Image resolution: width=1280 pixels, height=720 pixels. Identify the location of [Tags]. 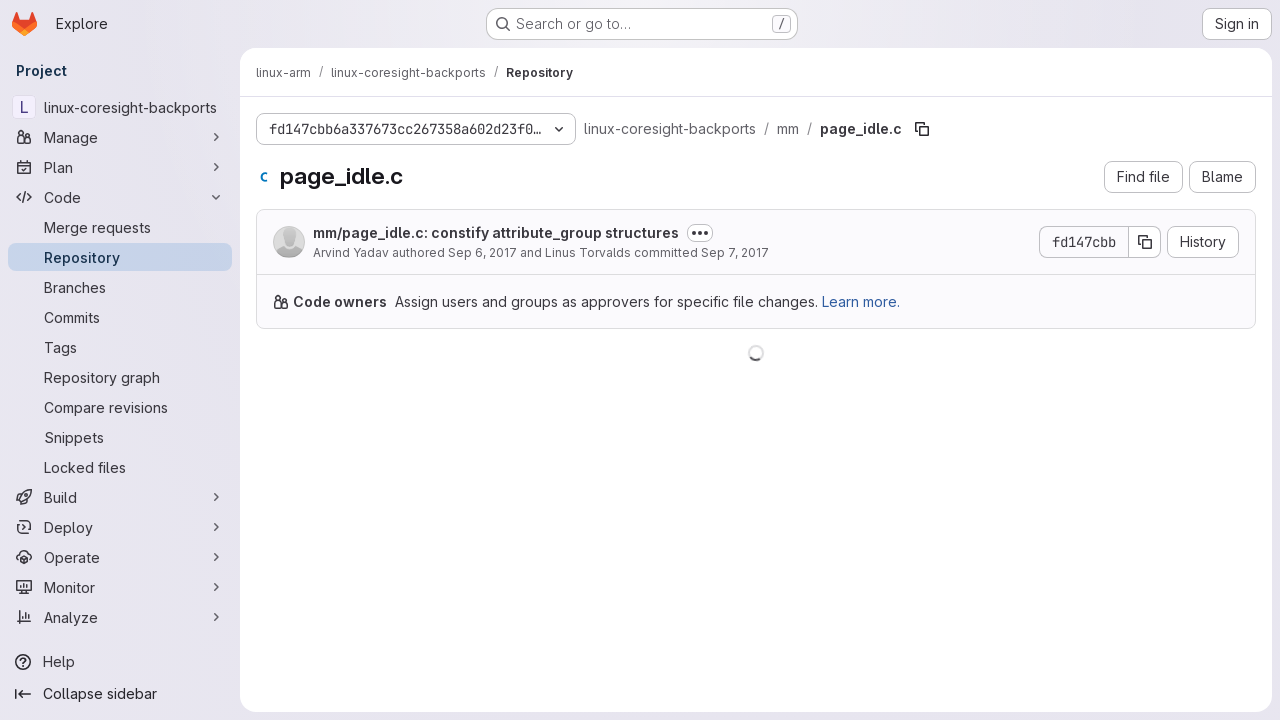
(120, 347).